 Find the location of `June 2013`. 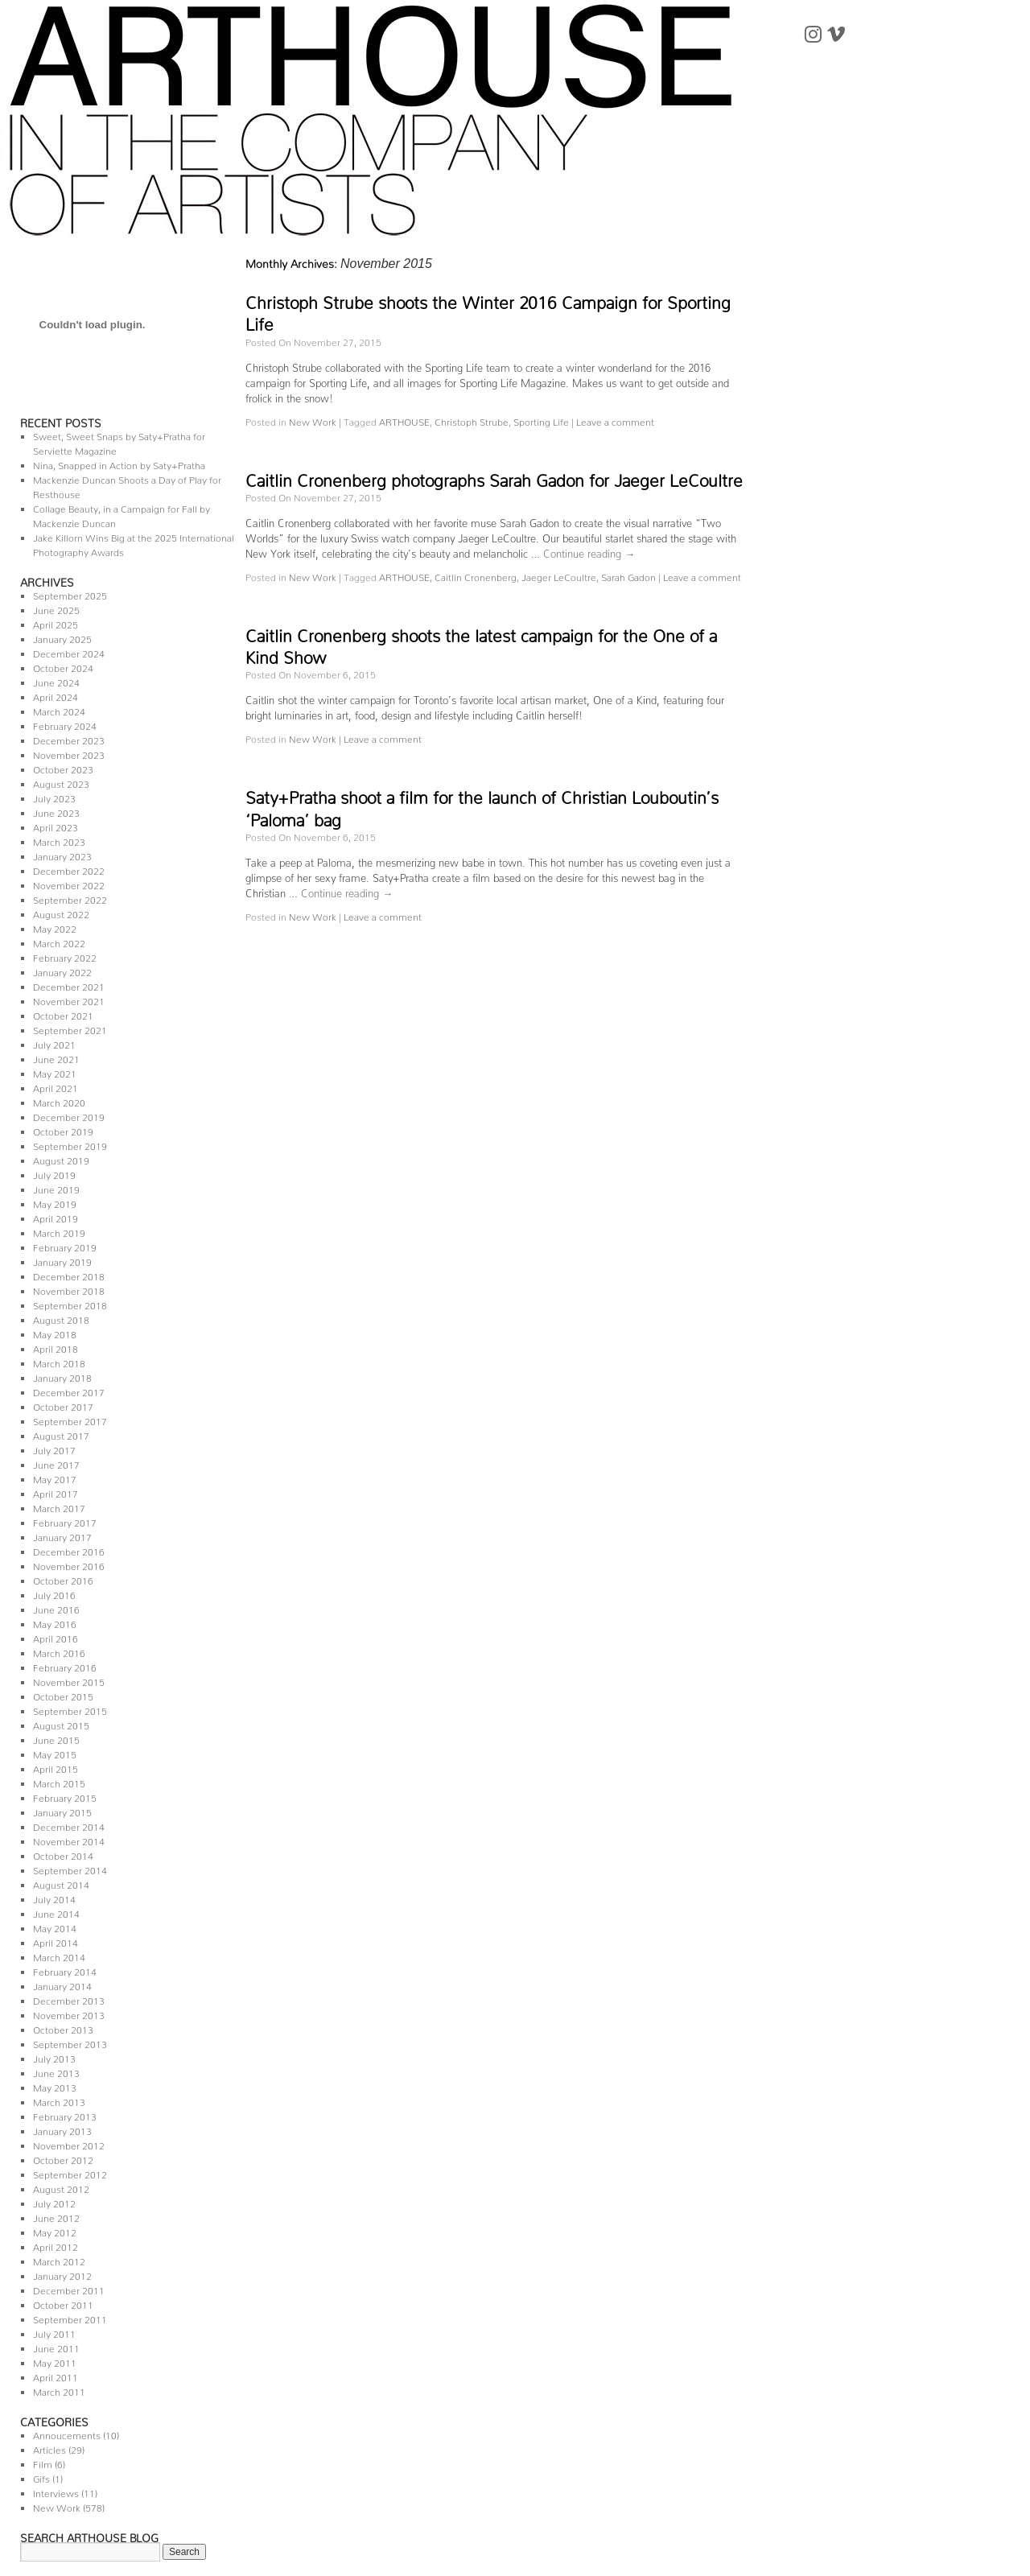

June 2013 is located at coordinates (56, 2071).